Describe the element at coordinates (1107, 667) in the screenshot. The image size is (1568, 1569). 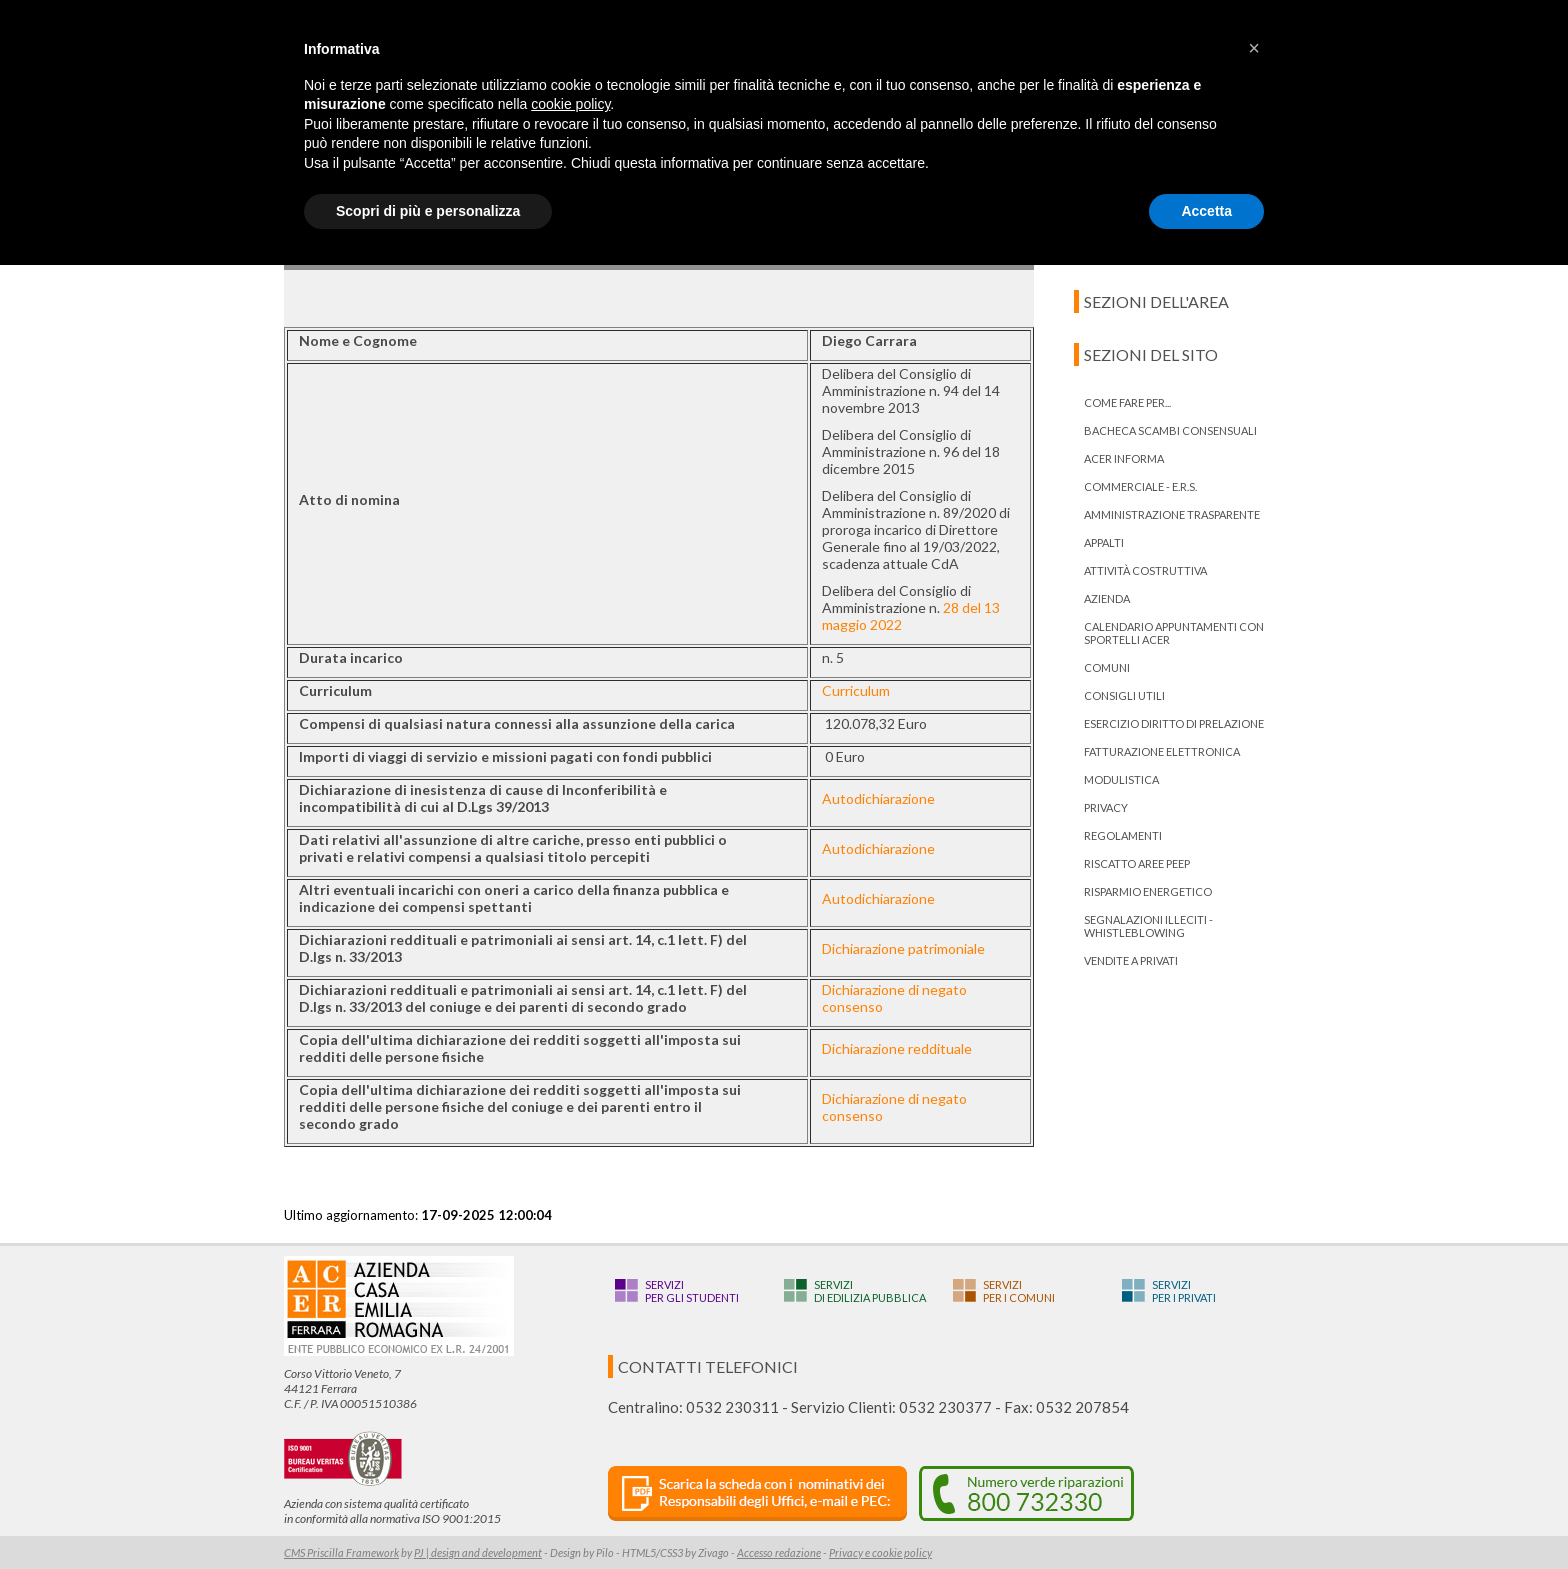
I see `Comuni` at that location.